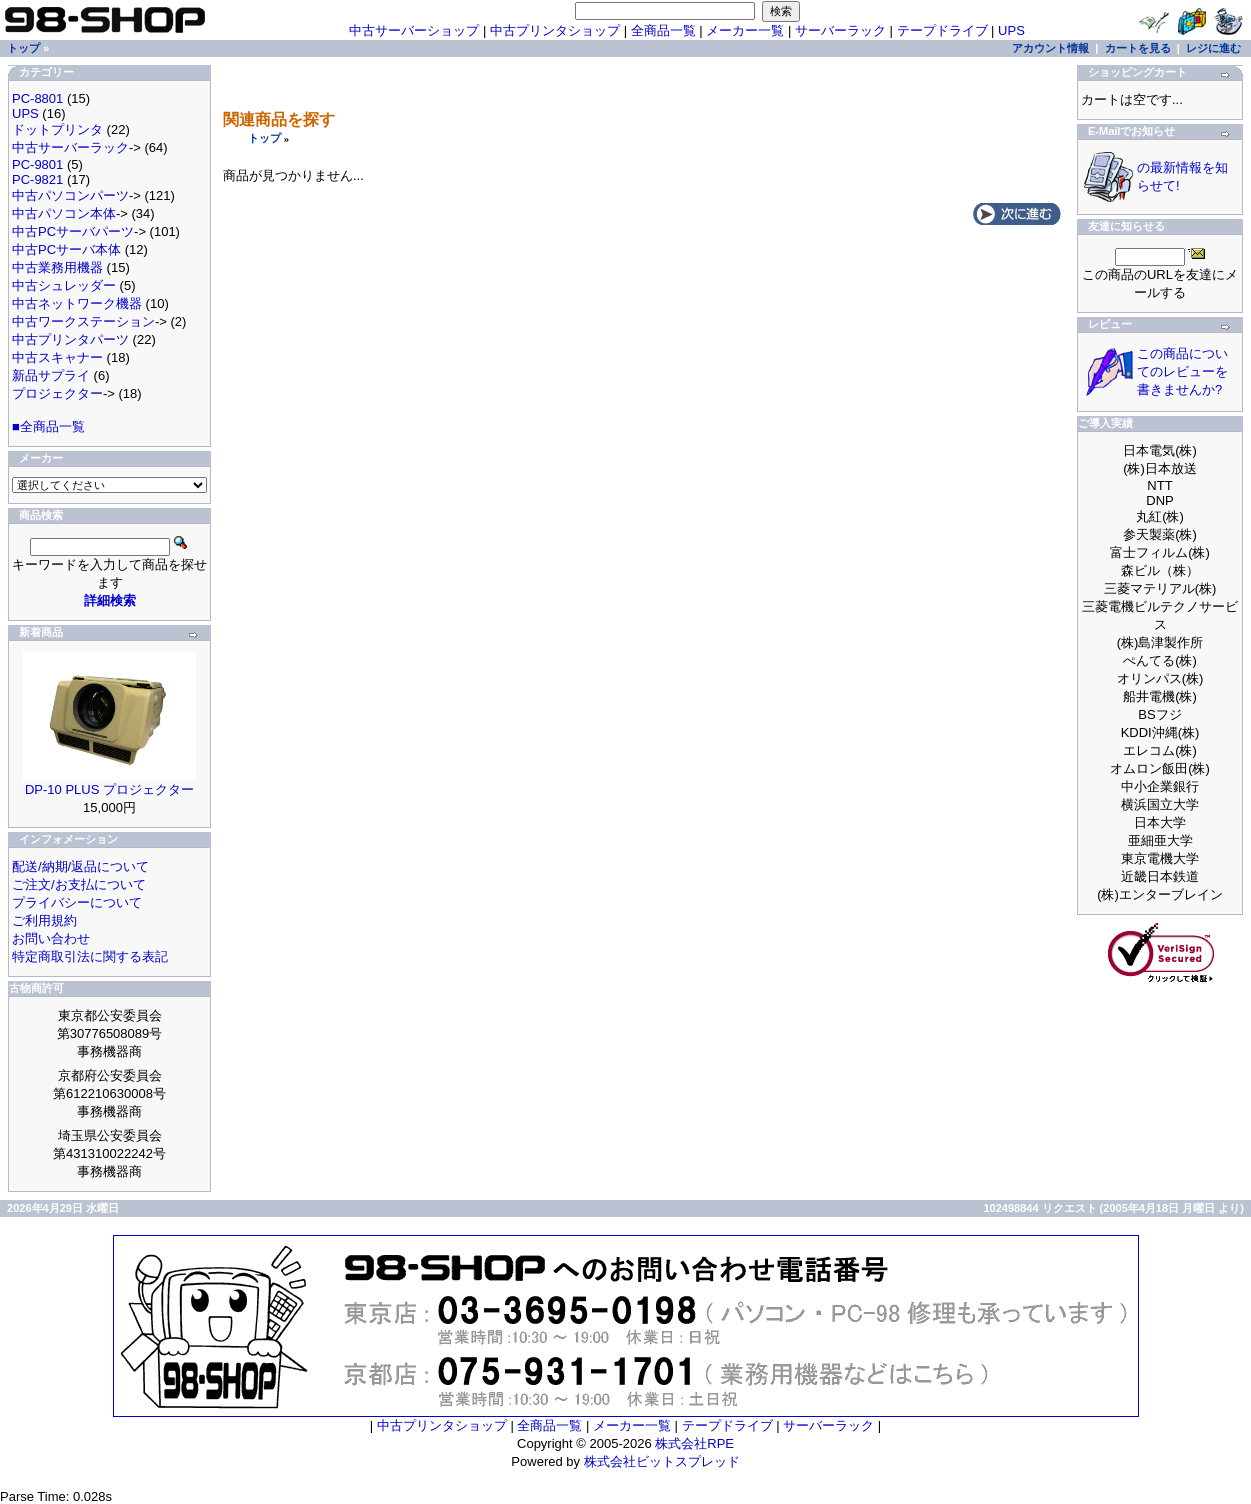 The height and width of the screenshot is (1504, 1251). What do you see at coordinates (745, 30) in the screenshot?
I see `メーカー一覧` at bounding box center [745, 30].